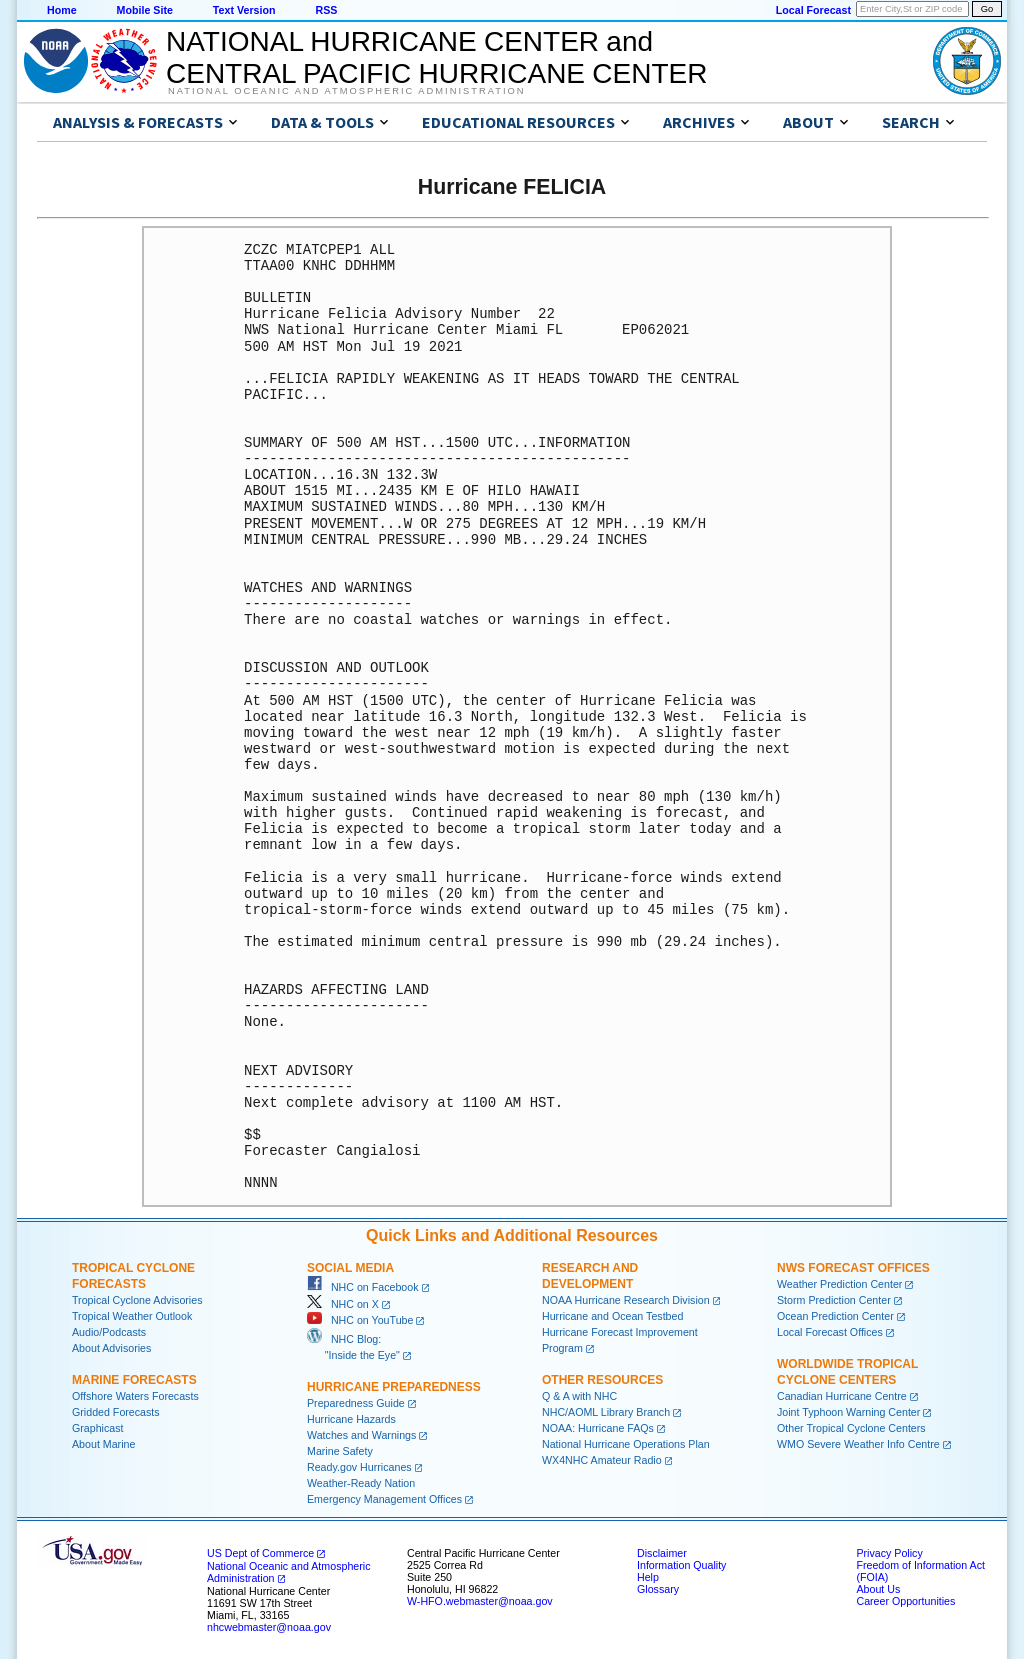 The height and width of the screenshot is (1659, 1024). I want to click on NHC on Facebook, so click(363, 1287).